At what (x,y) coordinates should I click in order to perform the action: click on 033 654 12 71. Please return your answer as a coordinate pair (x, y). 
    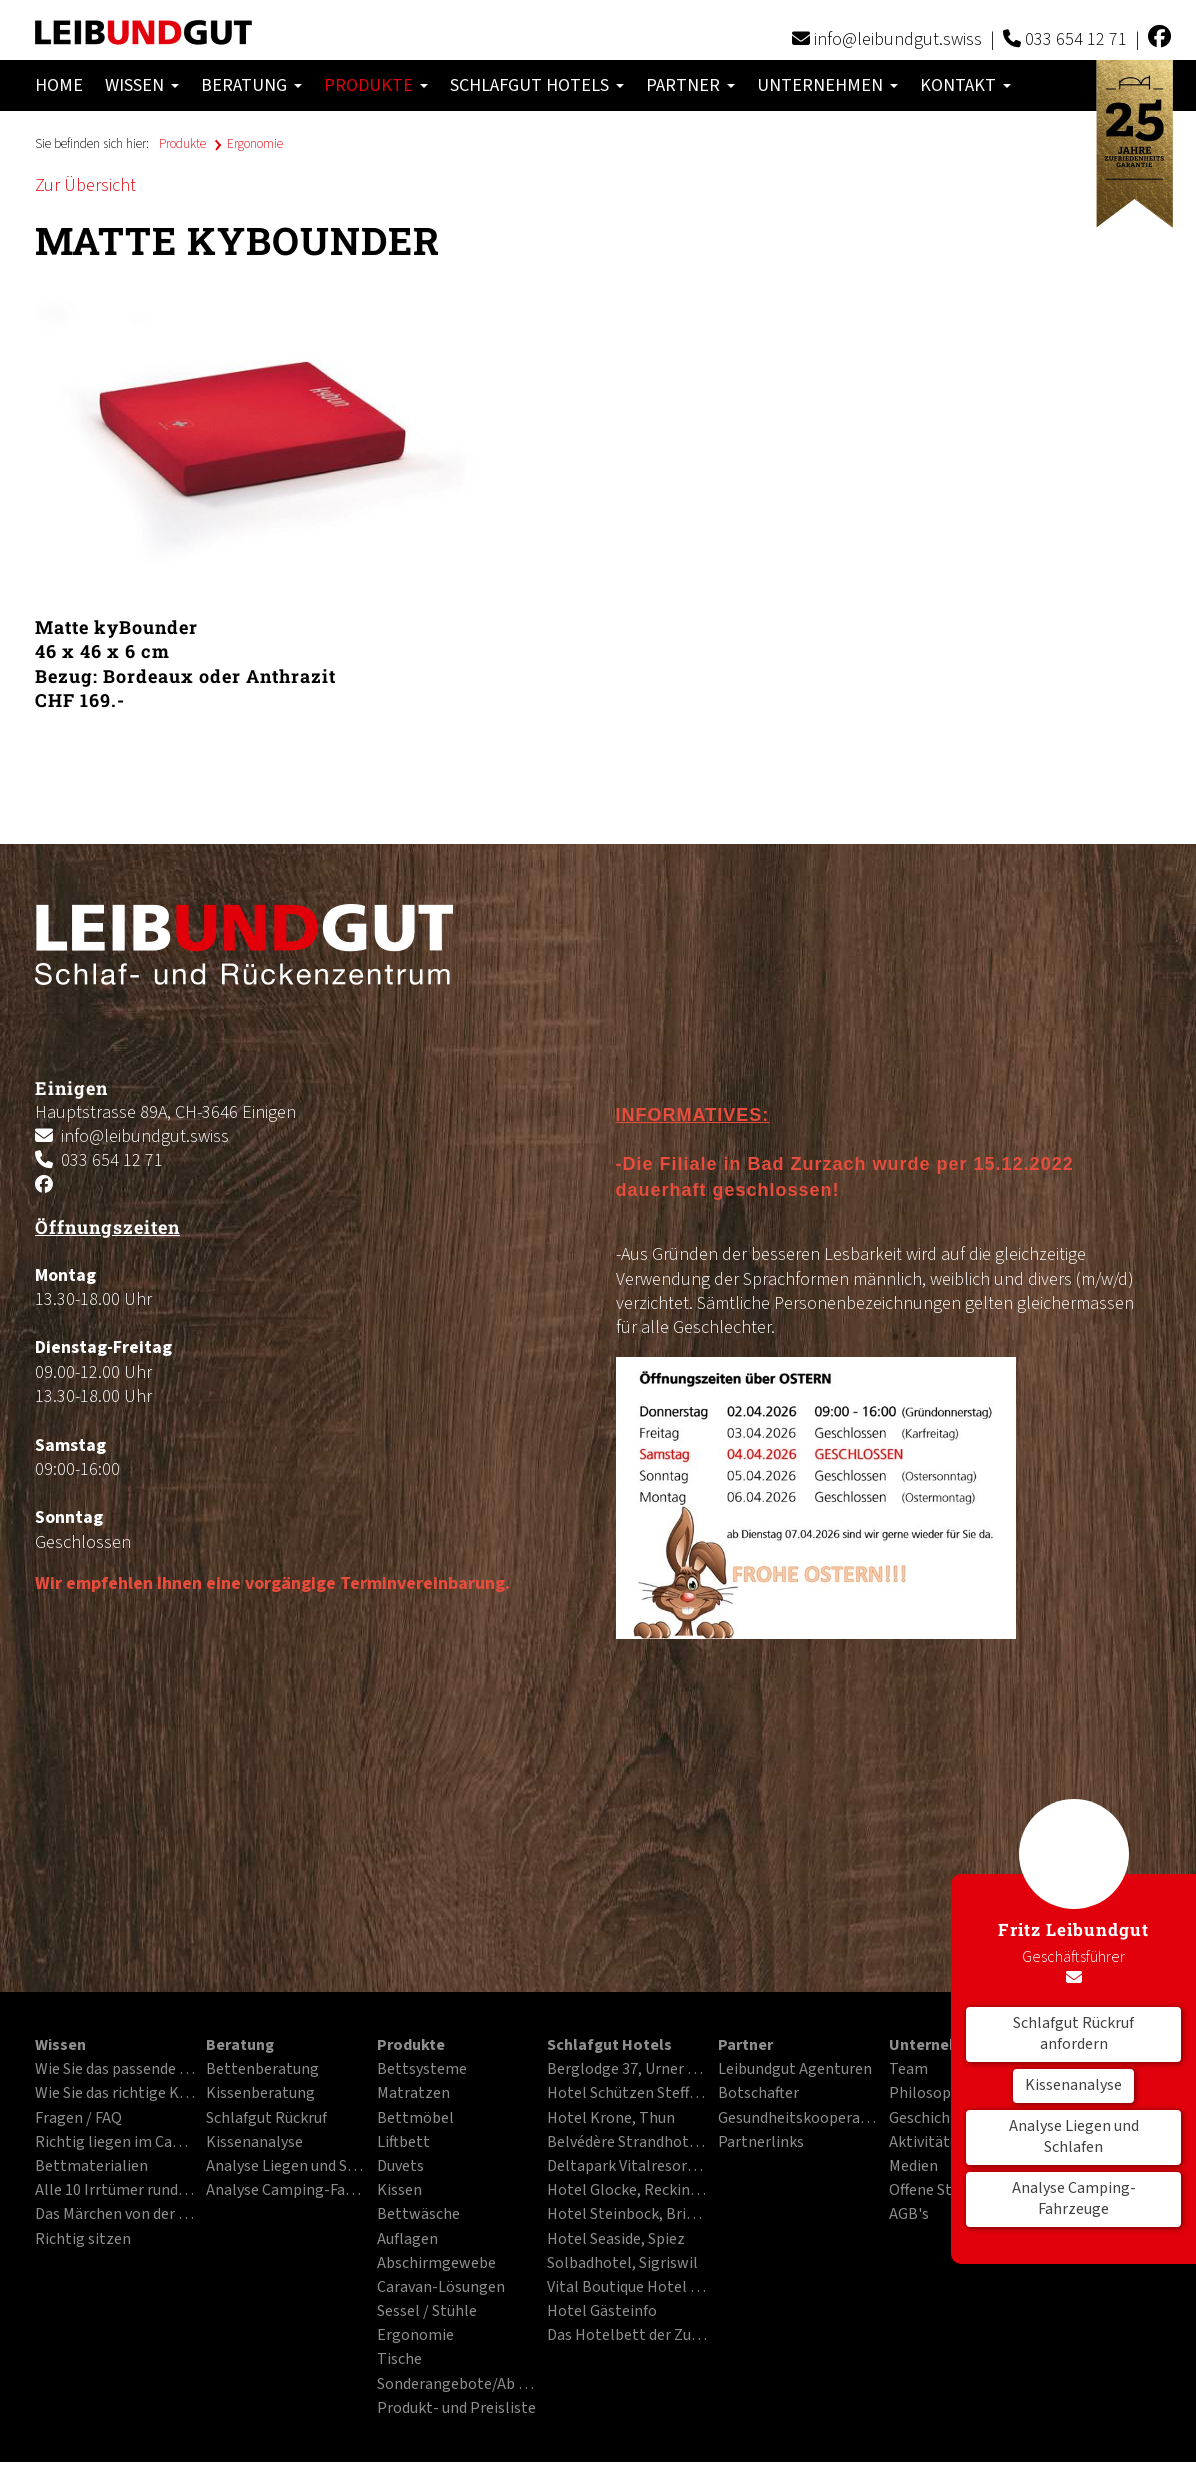
    Looking at the image, I should click on (1076, 39).